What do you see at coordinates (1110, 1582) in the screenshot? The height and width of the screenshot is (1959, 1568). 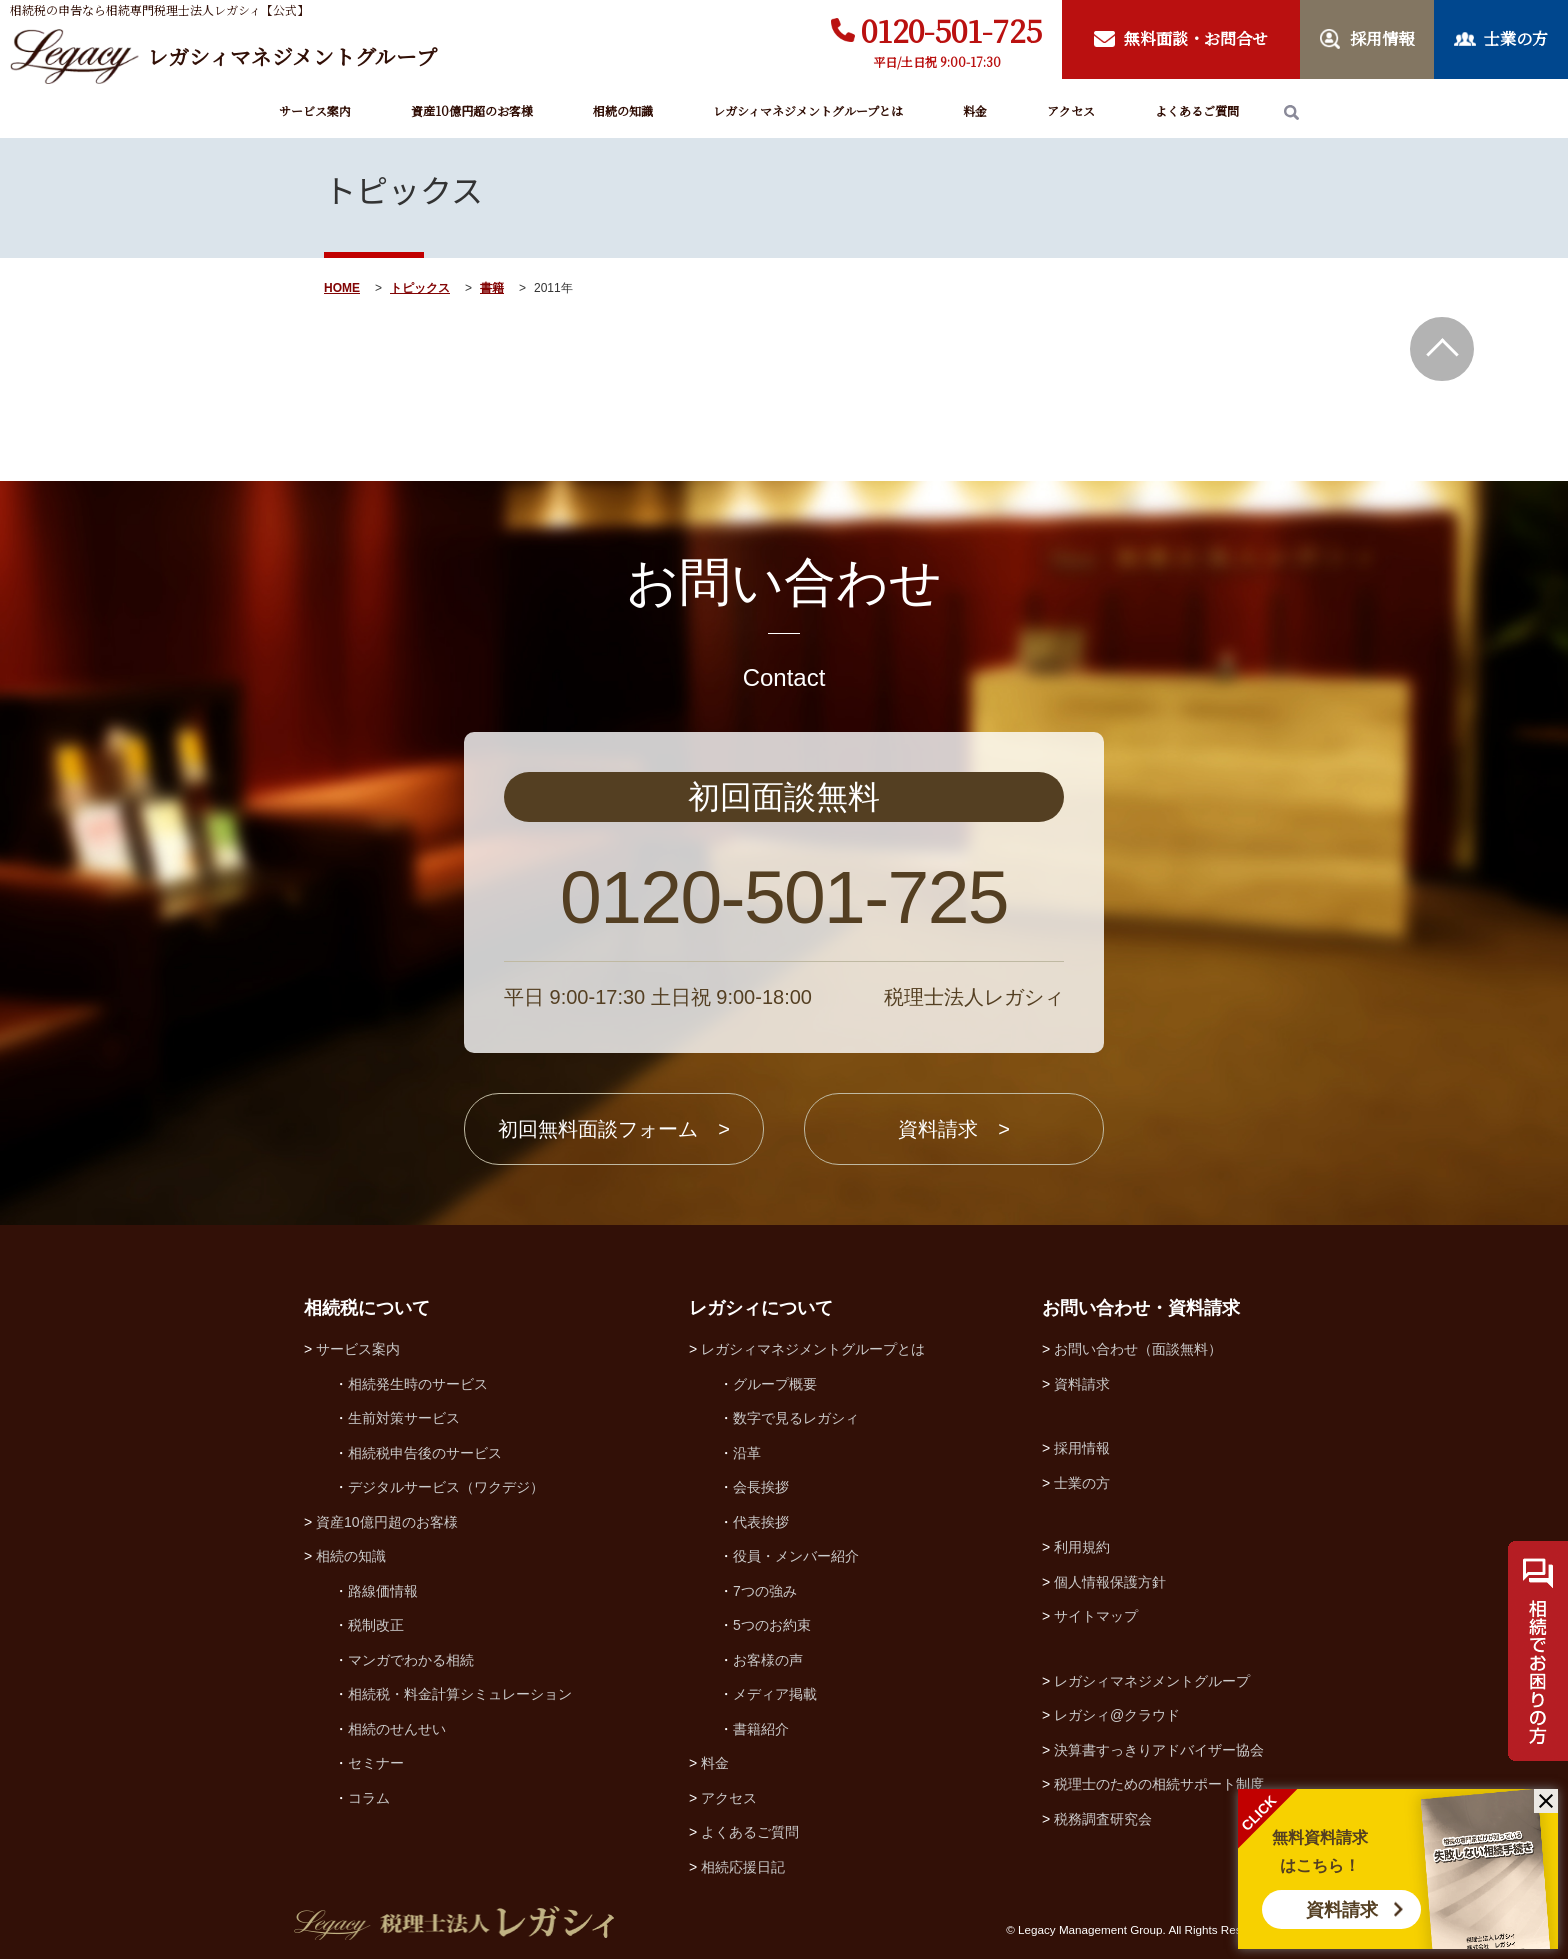 I see `個人情報保護方針` at bounding box center [1110, 1582].